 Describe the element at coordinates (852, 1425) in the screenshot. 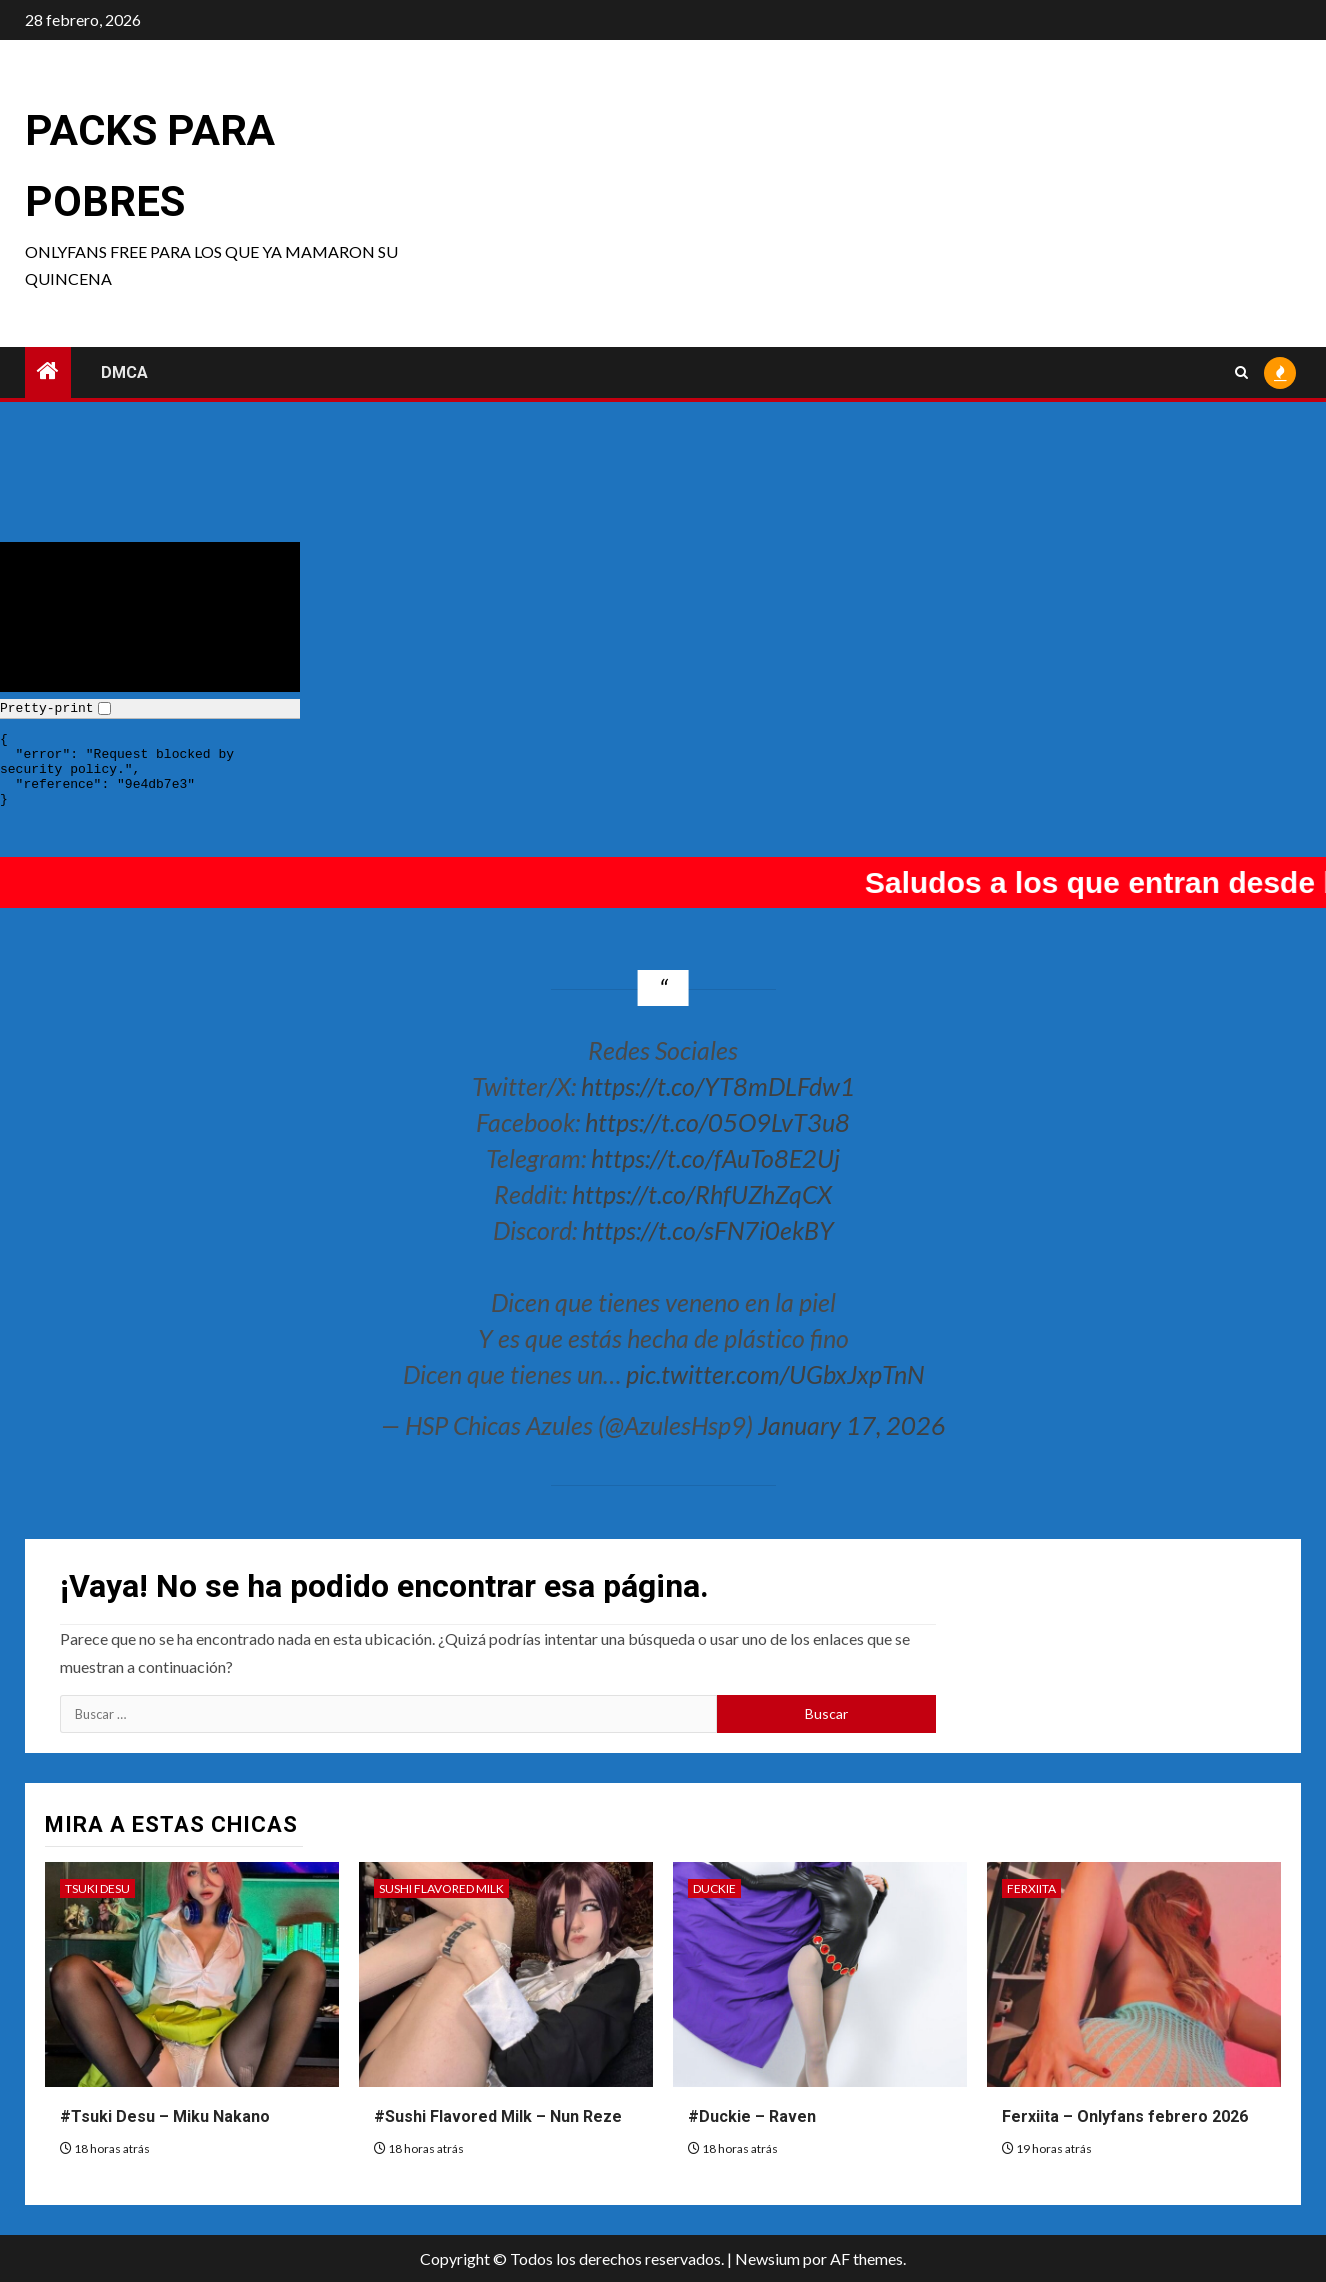

I see `January 17, 2026` at that location.